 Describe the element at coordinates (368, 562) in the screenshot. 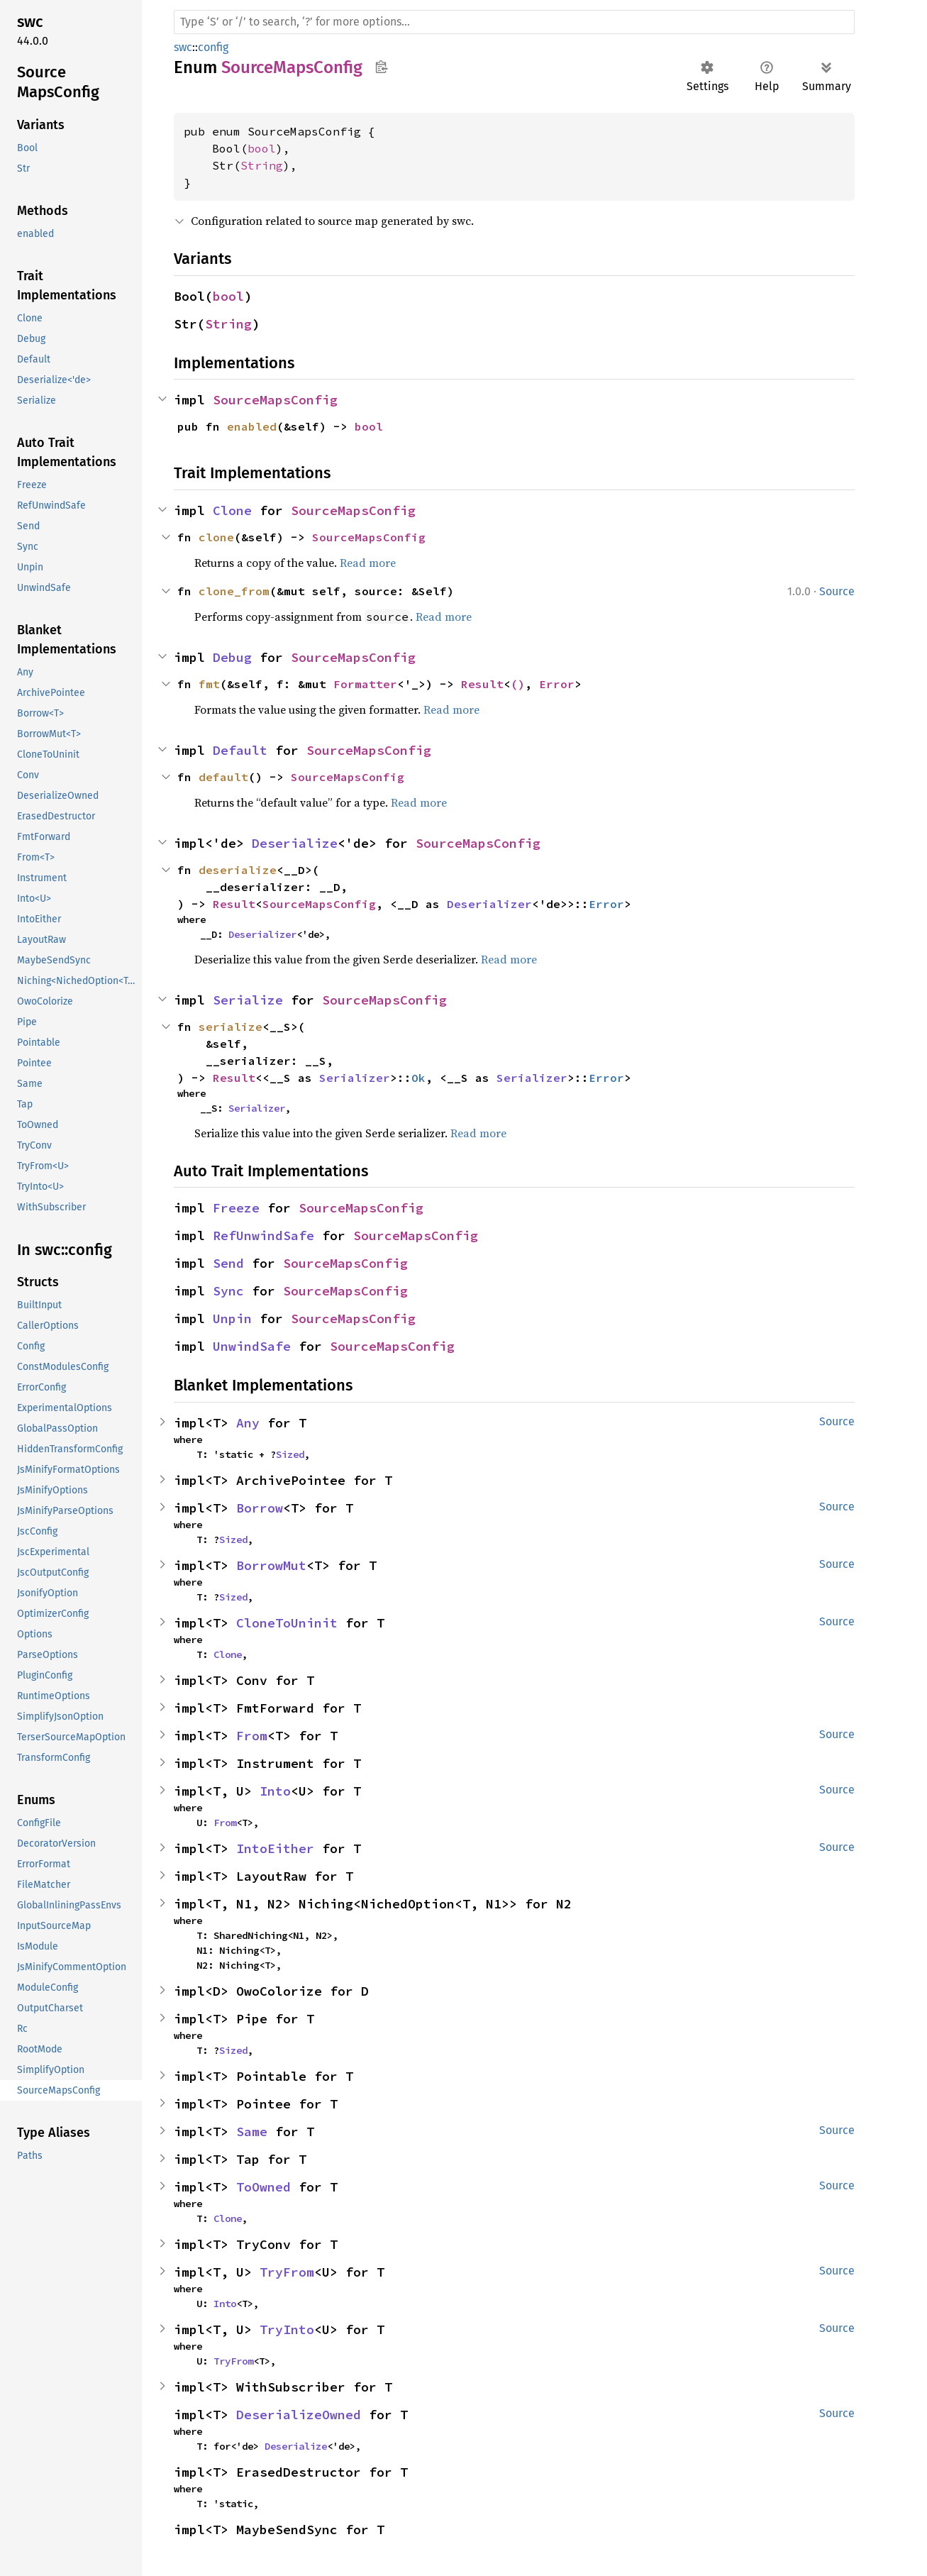

I see `Read more` at that location.